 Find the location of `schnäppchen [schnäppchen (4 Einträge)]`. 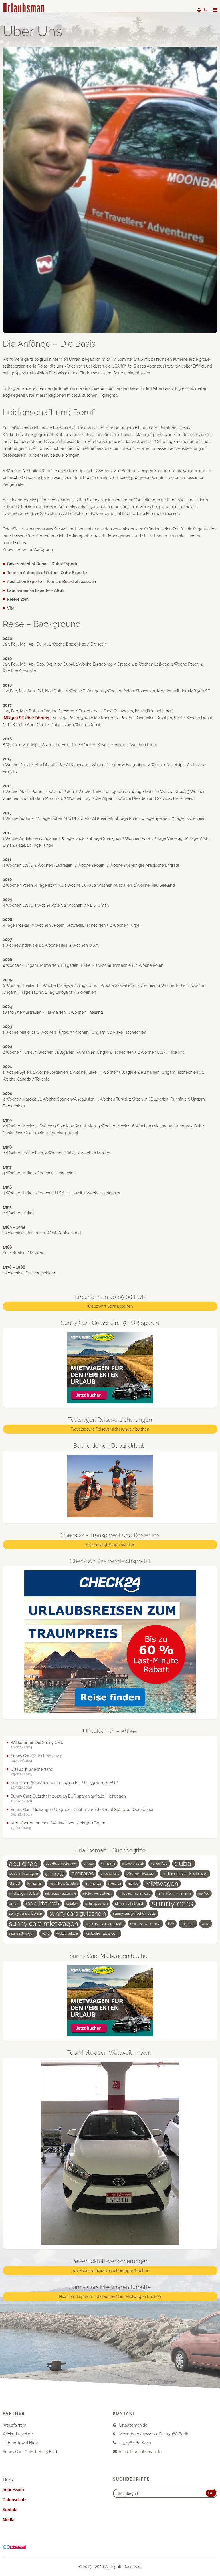

schnäppchen [schnäppchen (4 Einträge)] is located at coordinates (96, 1903).